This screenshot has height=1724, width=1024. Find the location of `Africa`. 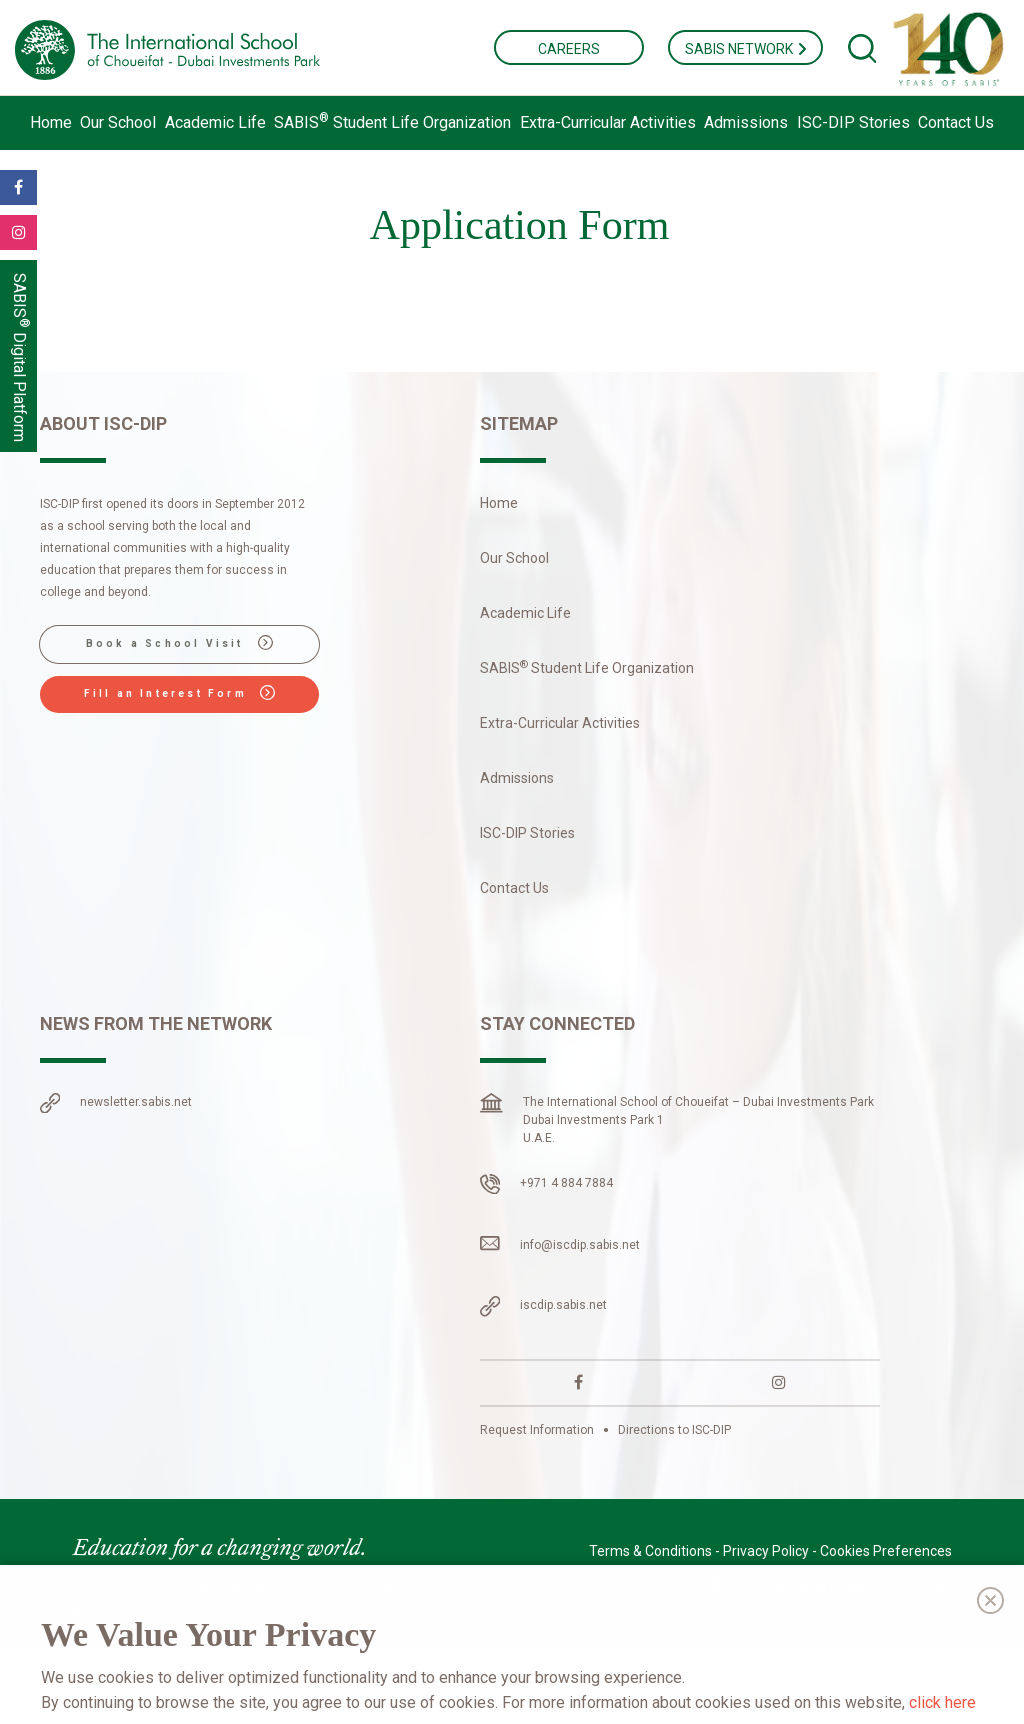

Africa is located at coordinates (403, 1587).